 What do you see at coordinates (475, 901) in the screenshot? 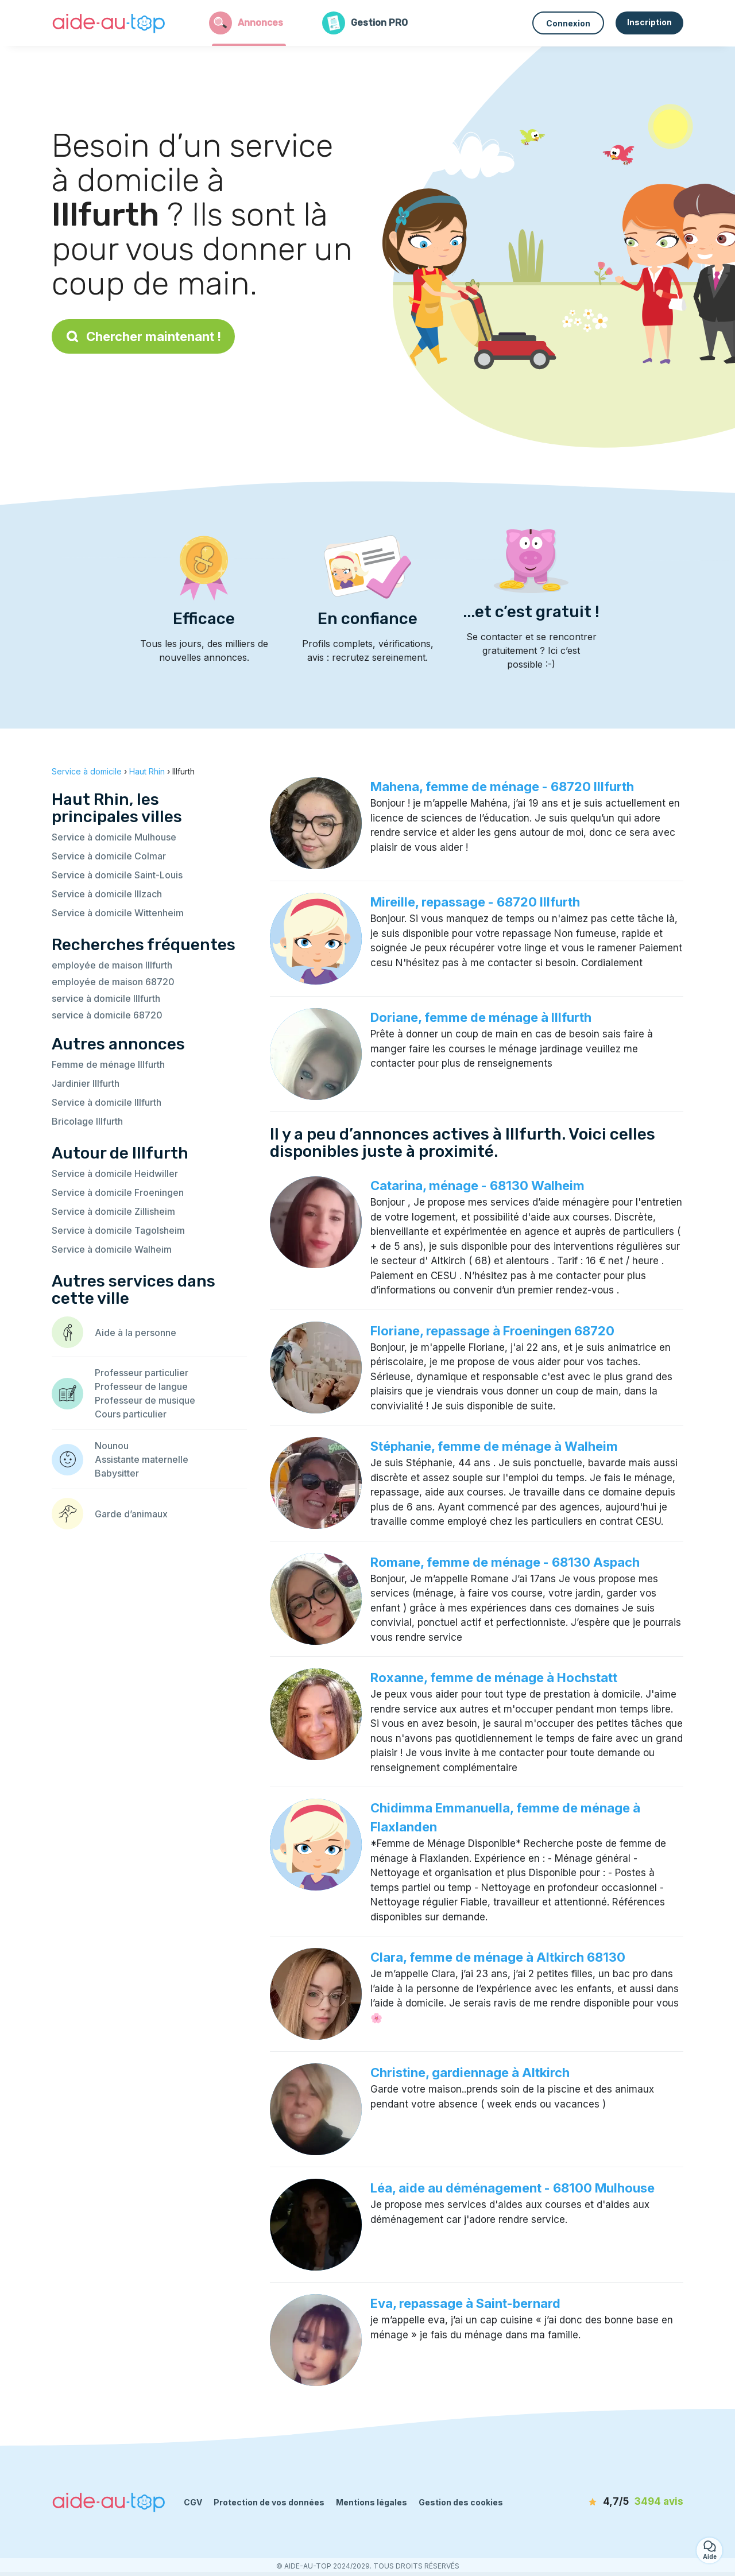
I see `Mireille, repassage - 68720 Illfurth` at bounding box center [475, 901].